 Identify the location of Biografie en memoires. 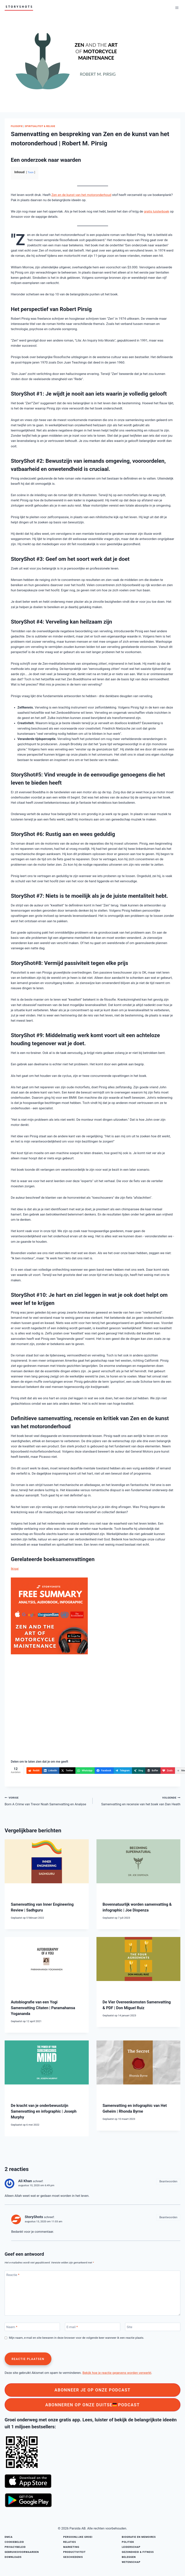
(139, 2536).